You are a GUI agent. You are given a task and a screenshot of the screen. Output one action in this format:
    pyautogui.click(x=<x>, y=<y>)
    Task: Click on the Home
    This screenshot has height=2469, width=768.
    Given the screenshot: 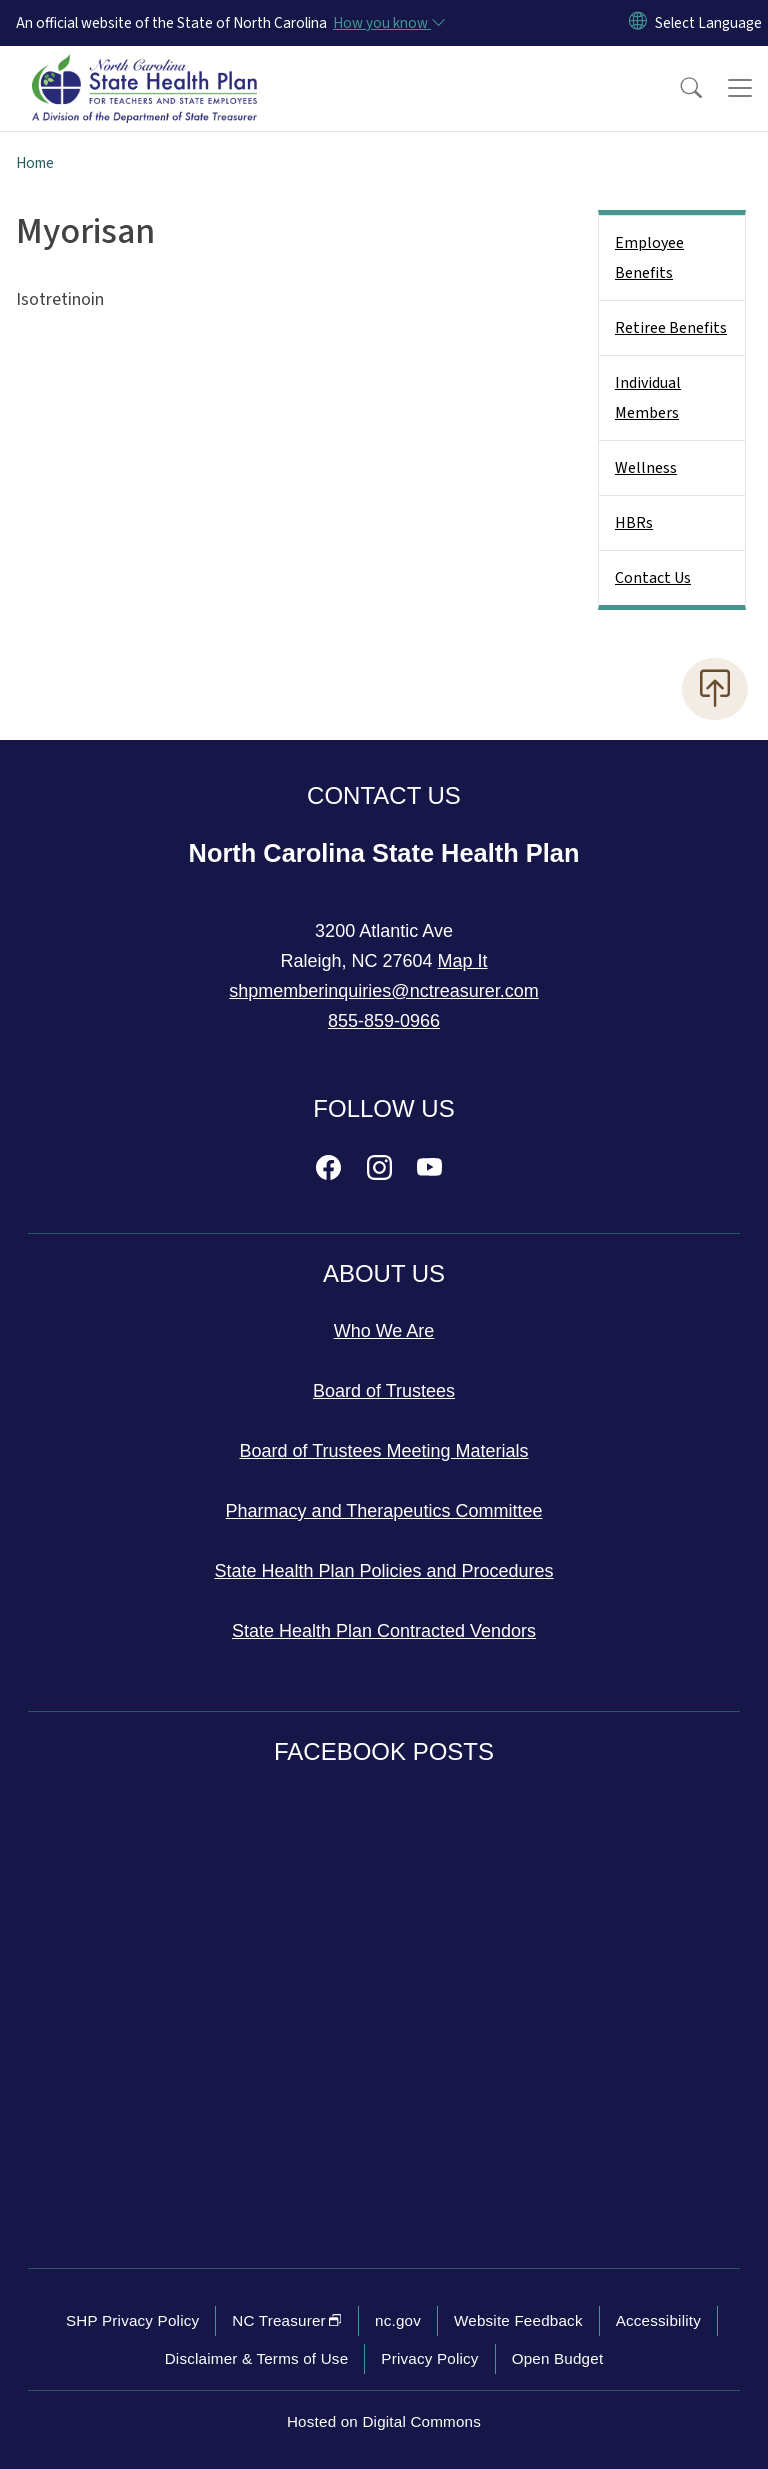 What is the action you would take?
    pyautogui.click(x=35, y=163)
    